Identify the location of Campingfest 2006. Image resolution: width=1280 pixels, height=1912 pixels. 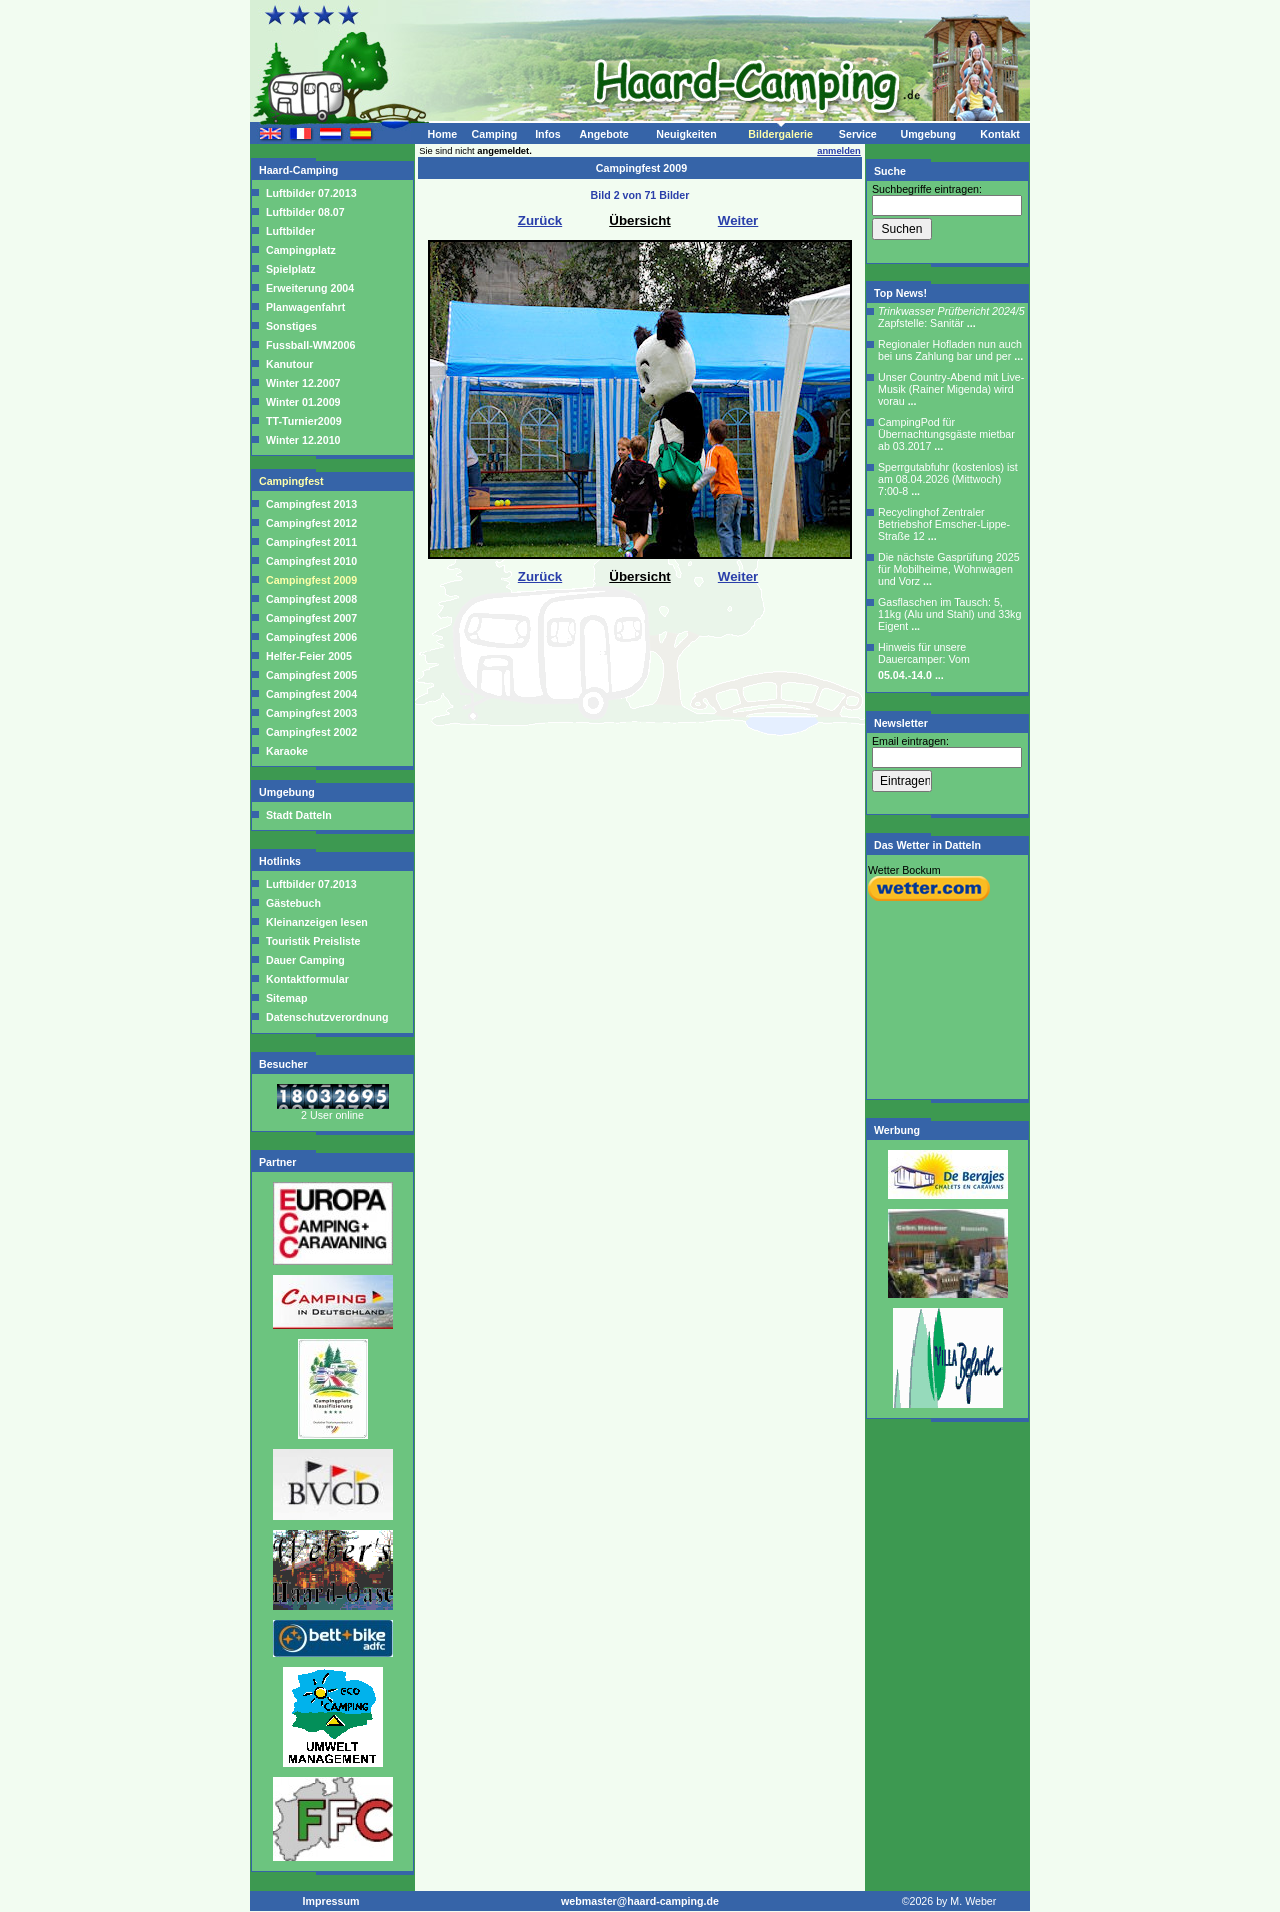
(311, 637).